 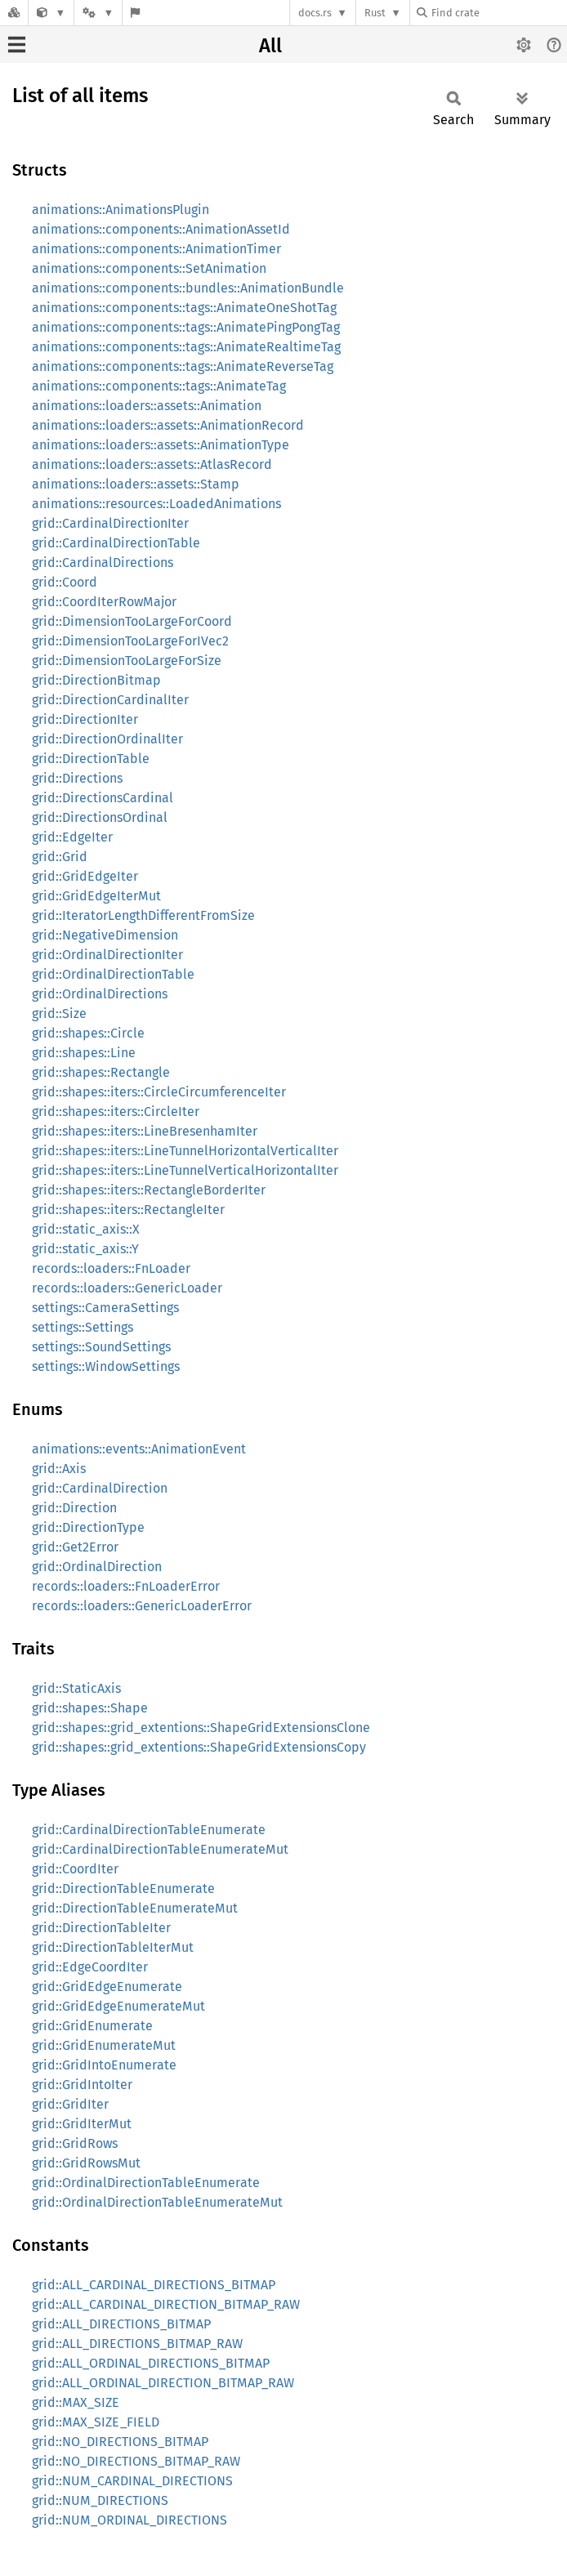 I want to click on grid::CoordIter, so click(x=75, y=1869).